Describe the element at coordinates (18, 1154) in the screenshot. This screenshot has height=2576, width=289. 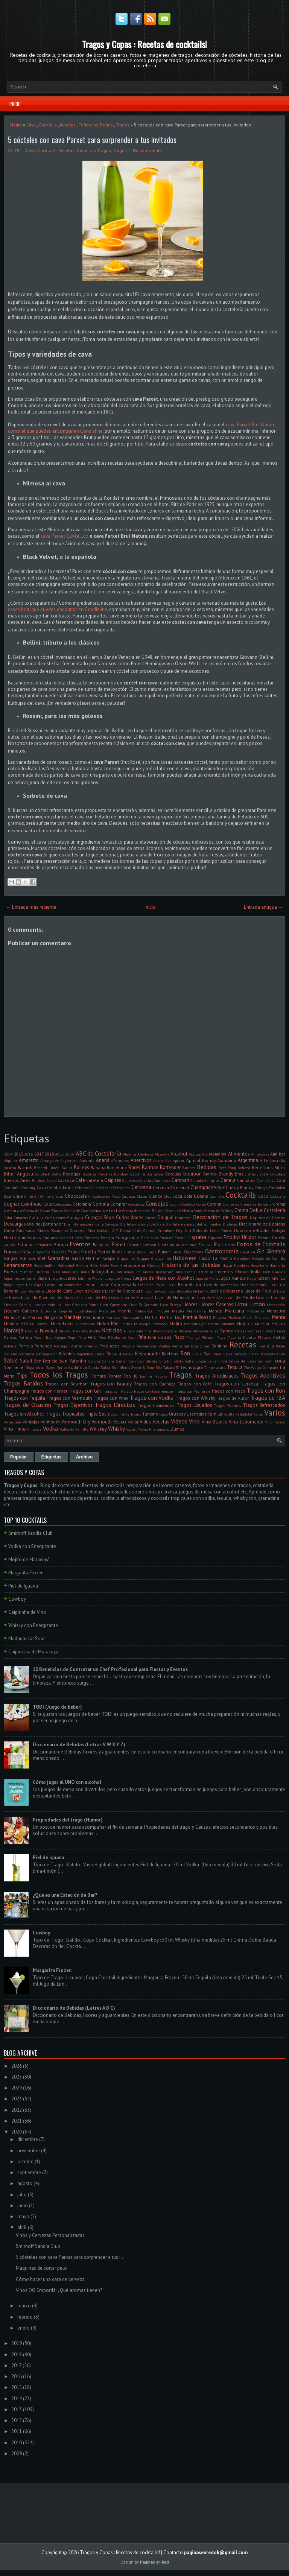
I see `2015` at that location.